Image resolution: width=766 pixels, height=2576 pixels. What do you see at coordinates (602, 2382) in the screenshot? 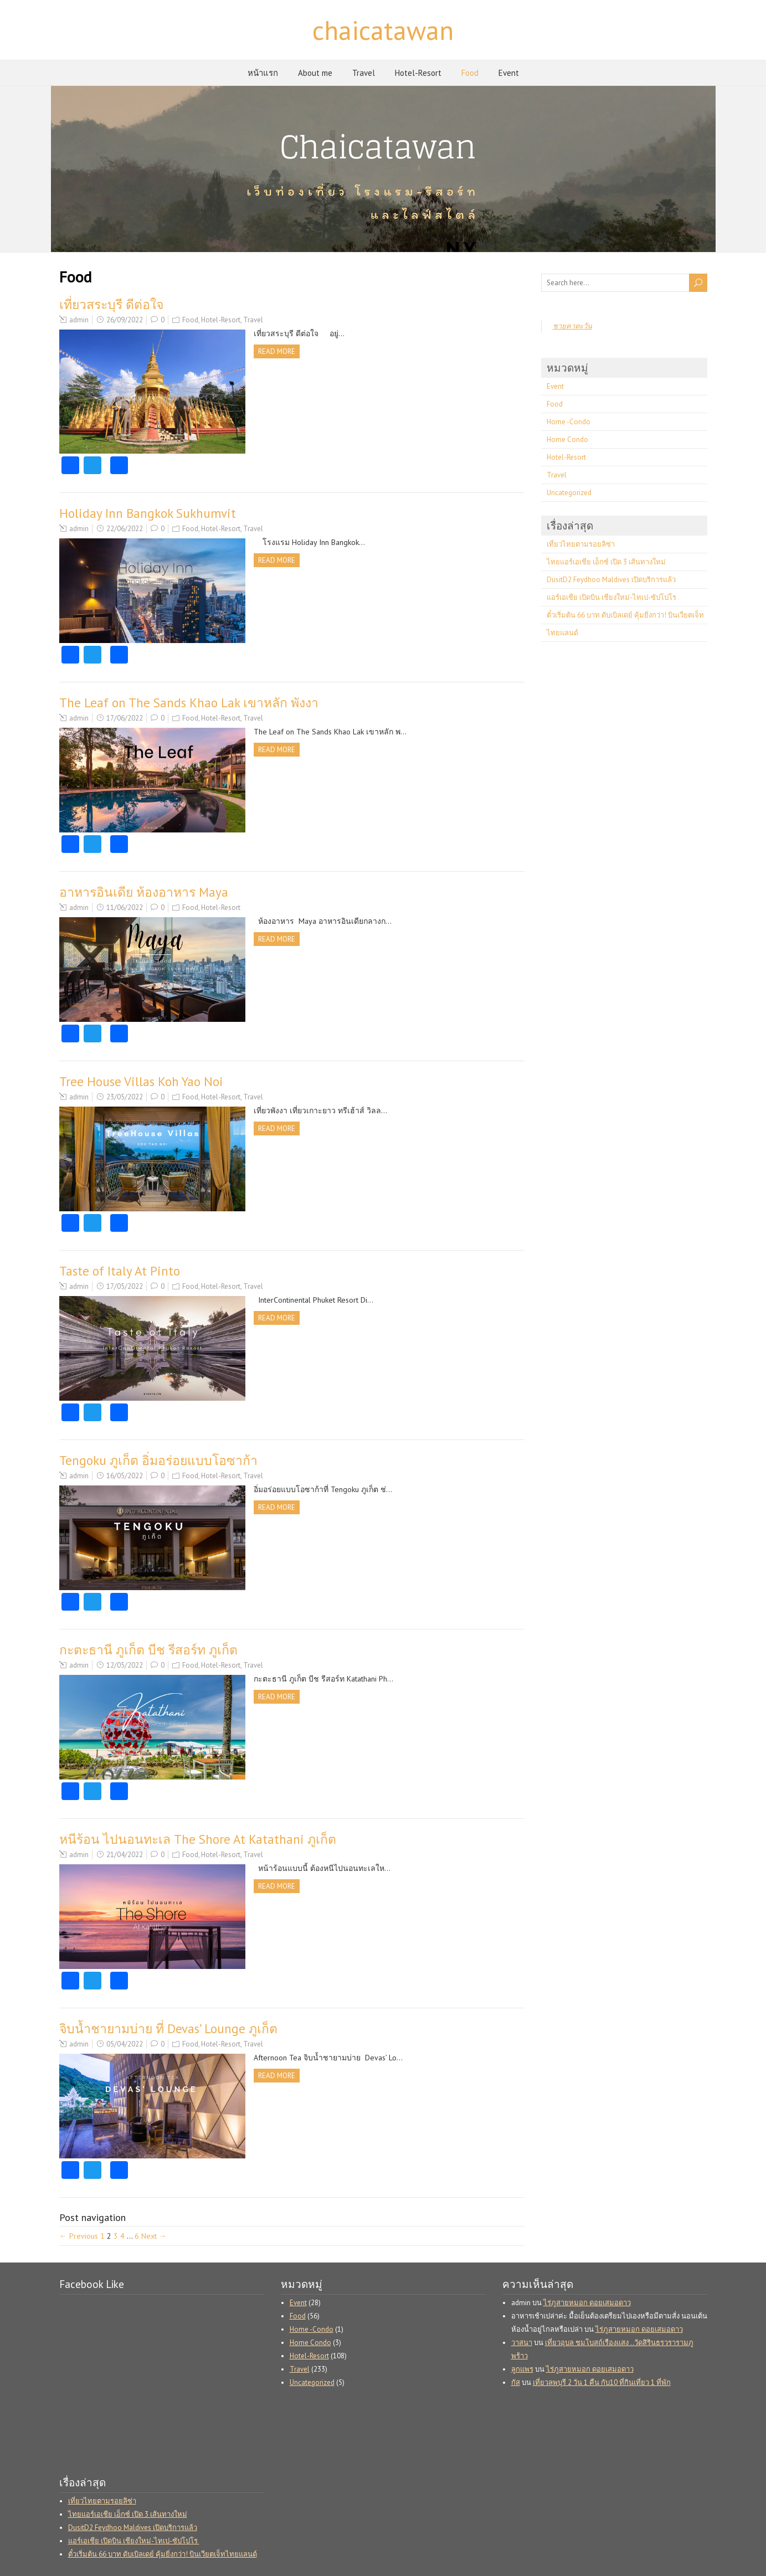
I see `เที่ยวลพบุรี 2 วัน 1 คืน กับ10 ที่กินเที่ยว 1 ที่พัก` at bounding box center [602, 2382].